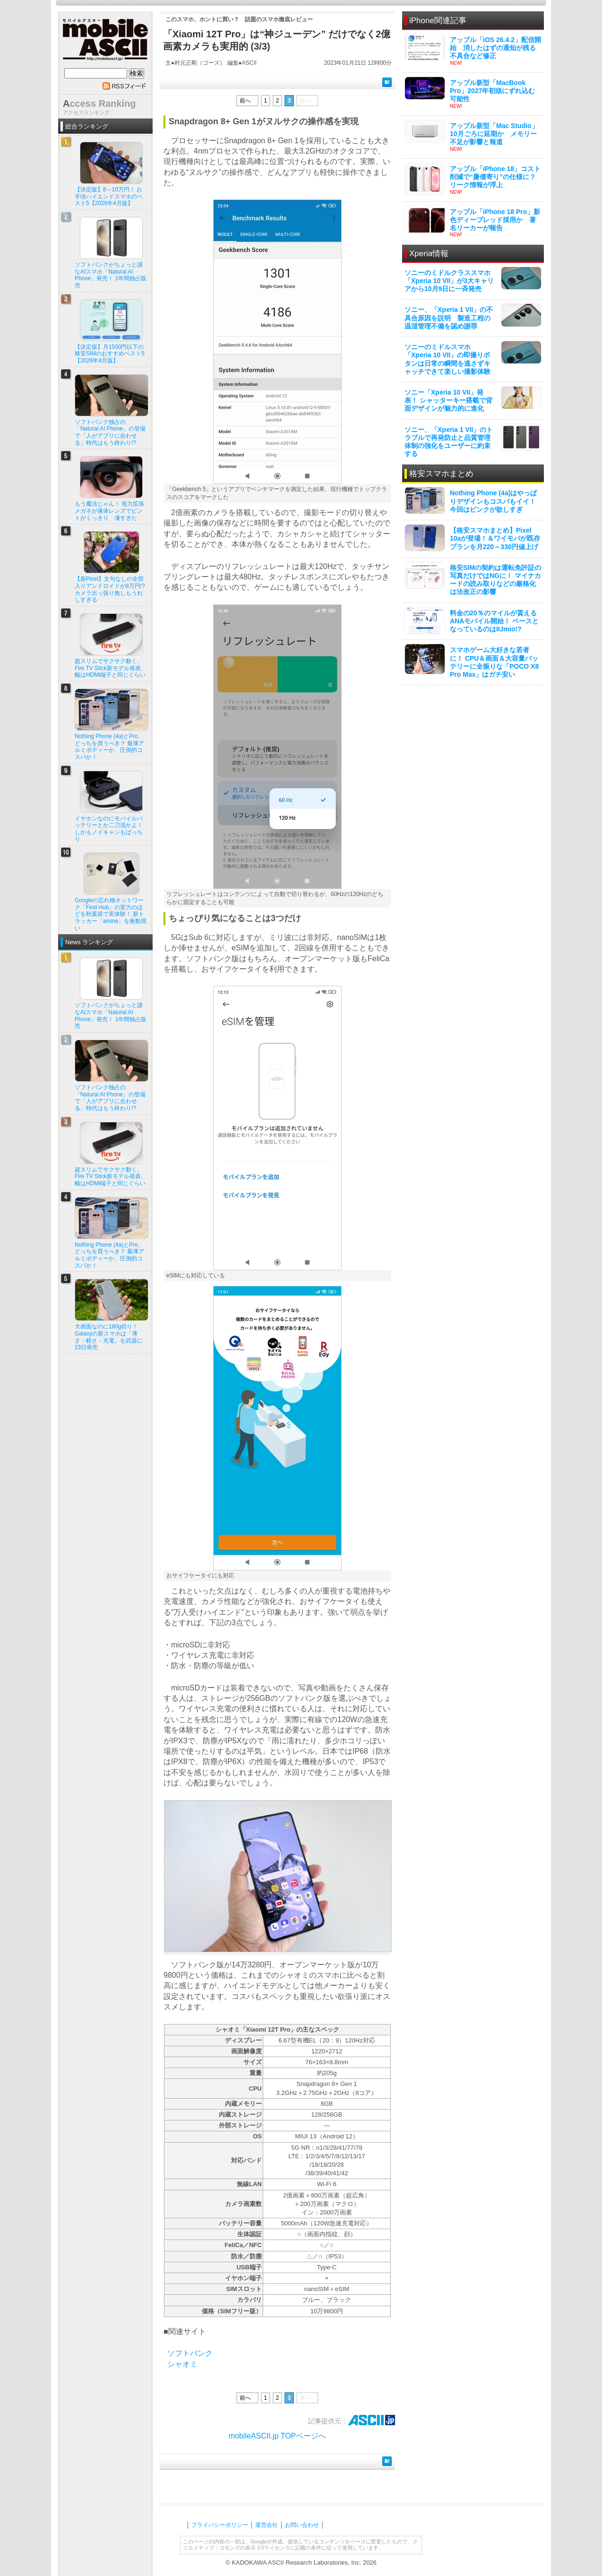 This screenshot has width=602, height=2576. I want to click on ソフトバンク, so click(190, 2353).